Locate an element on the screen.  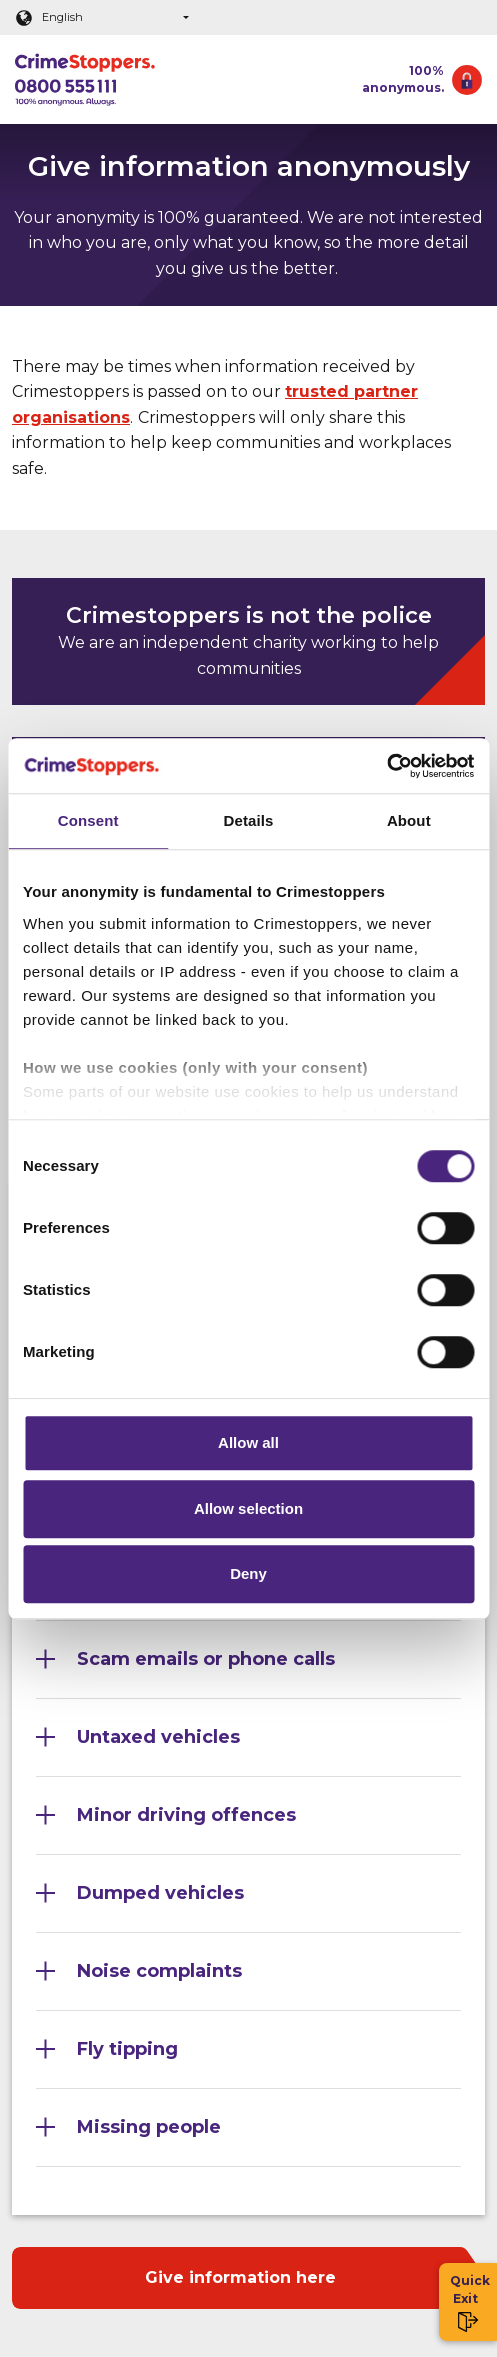
Fly tipping [Section 9] is located at coordinates (127, 2049).